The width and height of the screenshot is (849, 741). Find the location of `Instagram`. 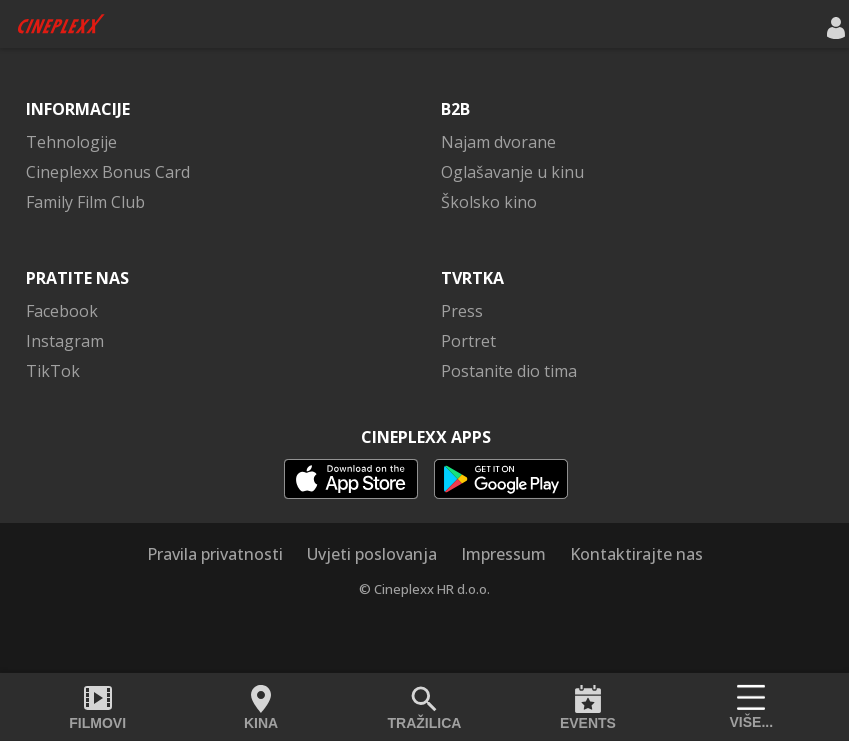

Instagram is located at coordinates (65, 341).